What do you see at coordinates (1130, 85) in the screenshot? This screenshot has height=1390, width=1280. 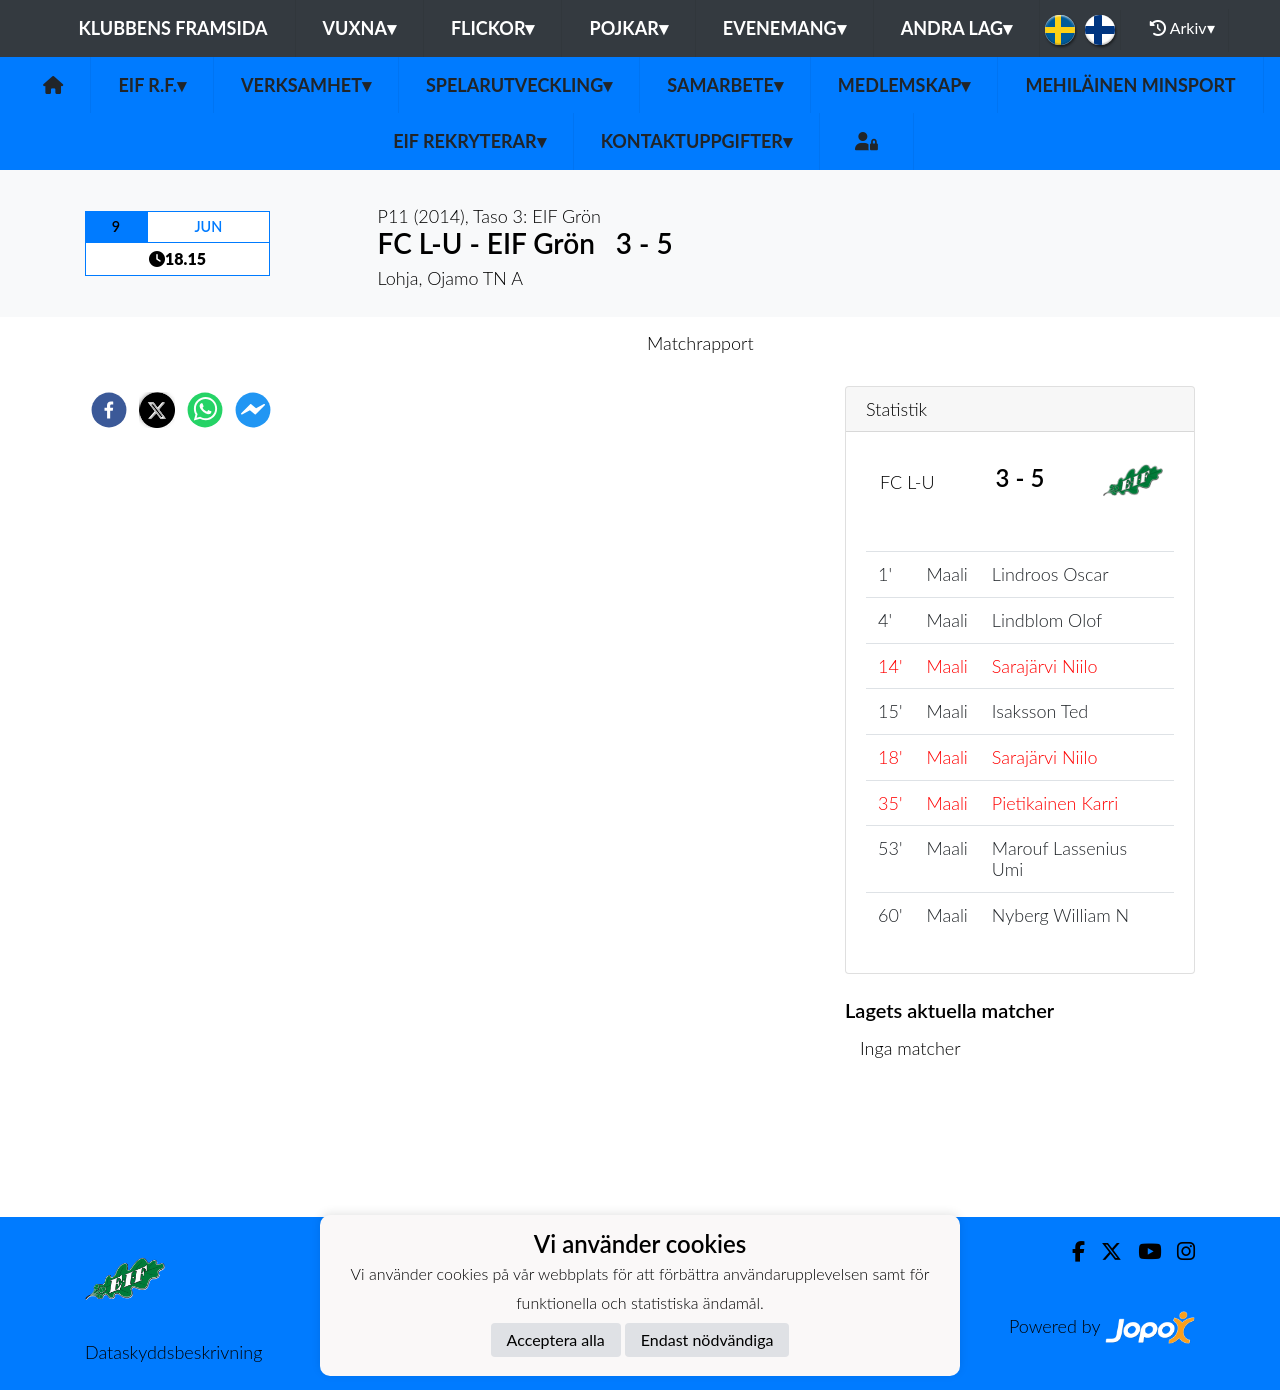 I see `Mehiläinen MinSport` at bounding box center [1130, 85].